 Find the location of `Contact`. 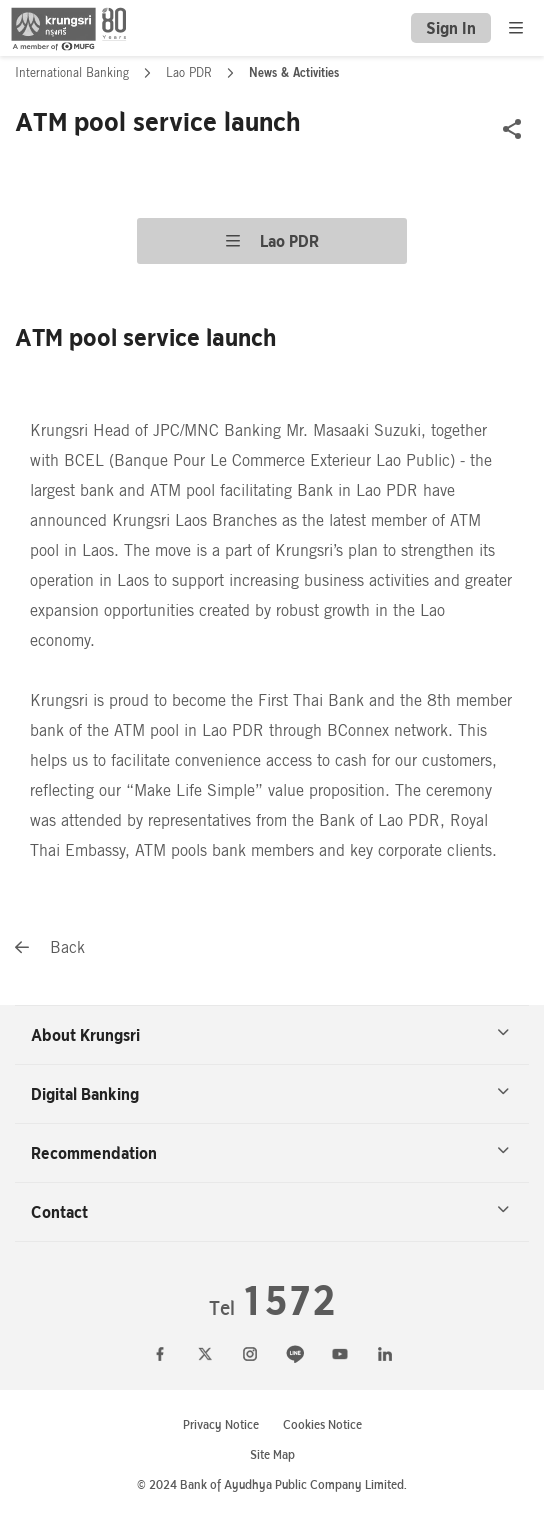

Contact is located at coordinates (270, 1212).